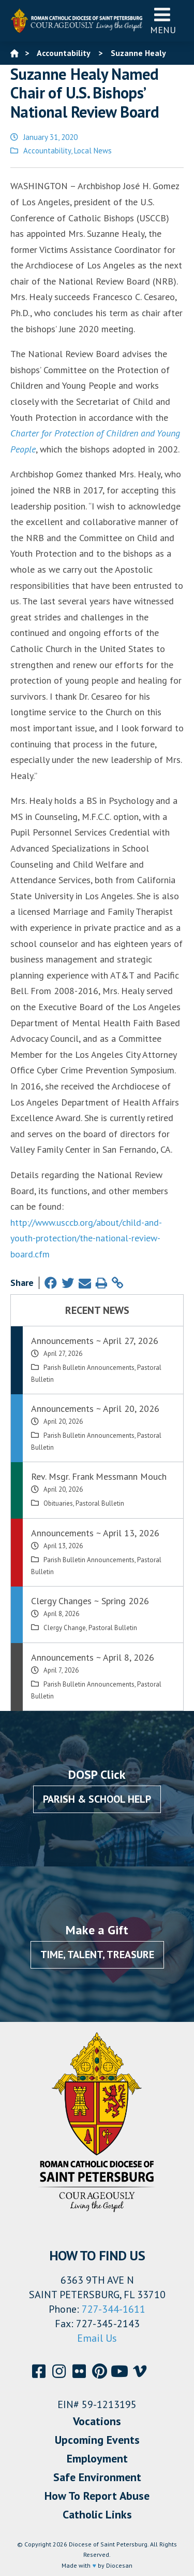 This screenshot has width=194, height=2576. Describe the element at coordinates (86, 1238) in the screenshot. I see `http://www.usccb.org/about/child-and-youth-protection/the-national-review-board.cfm` at that location.